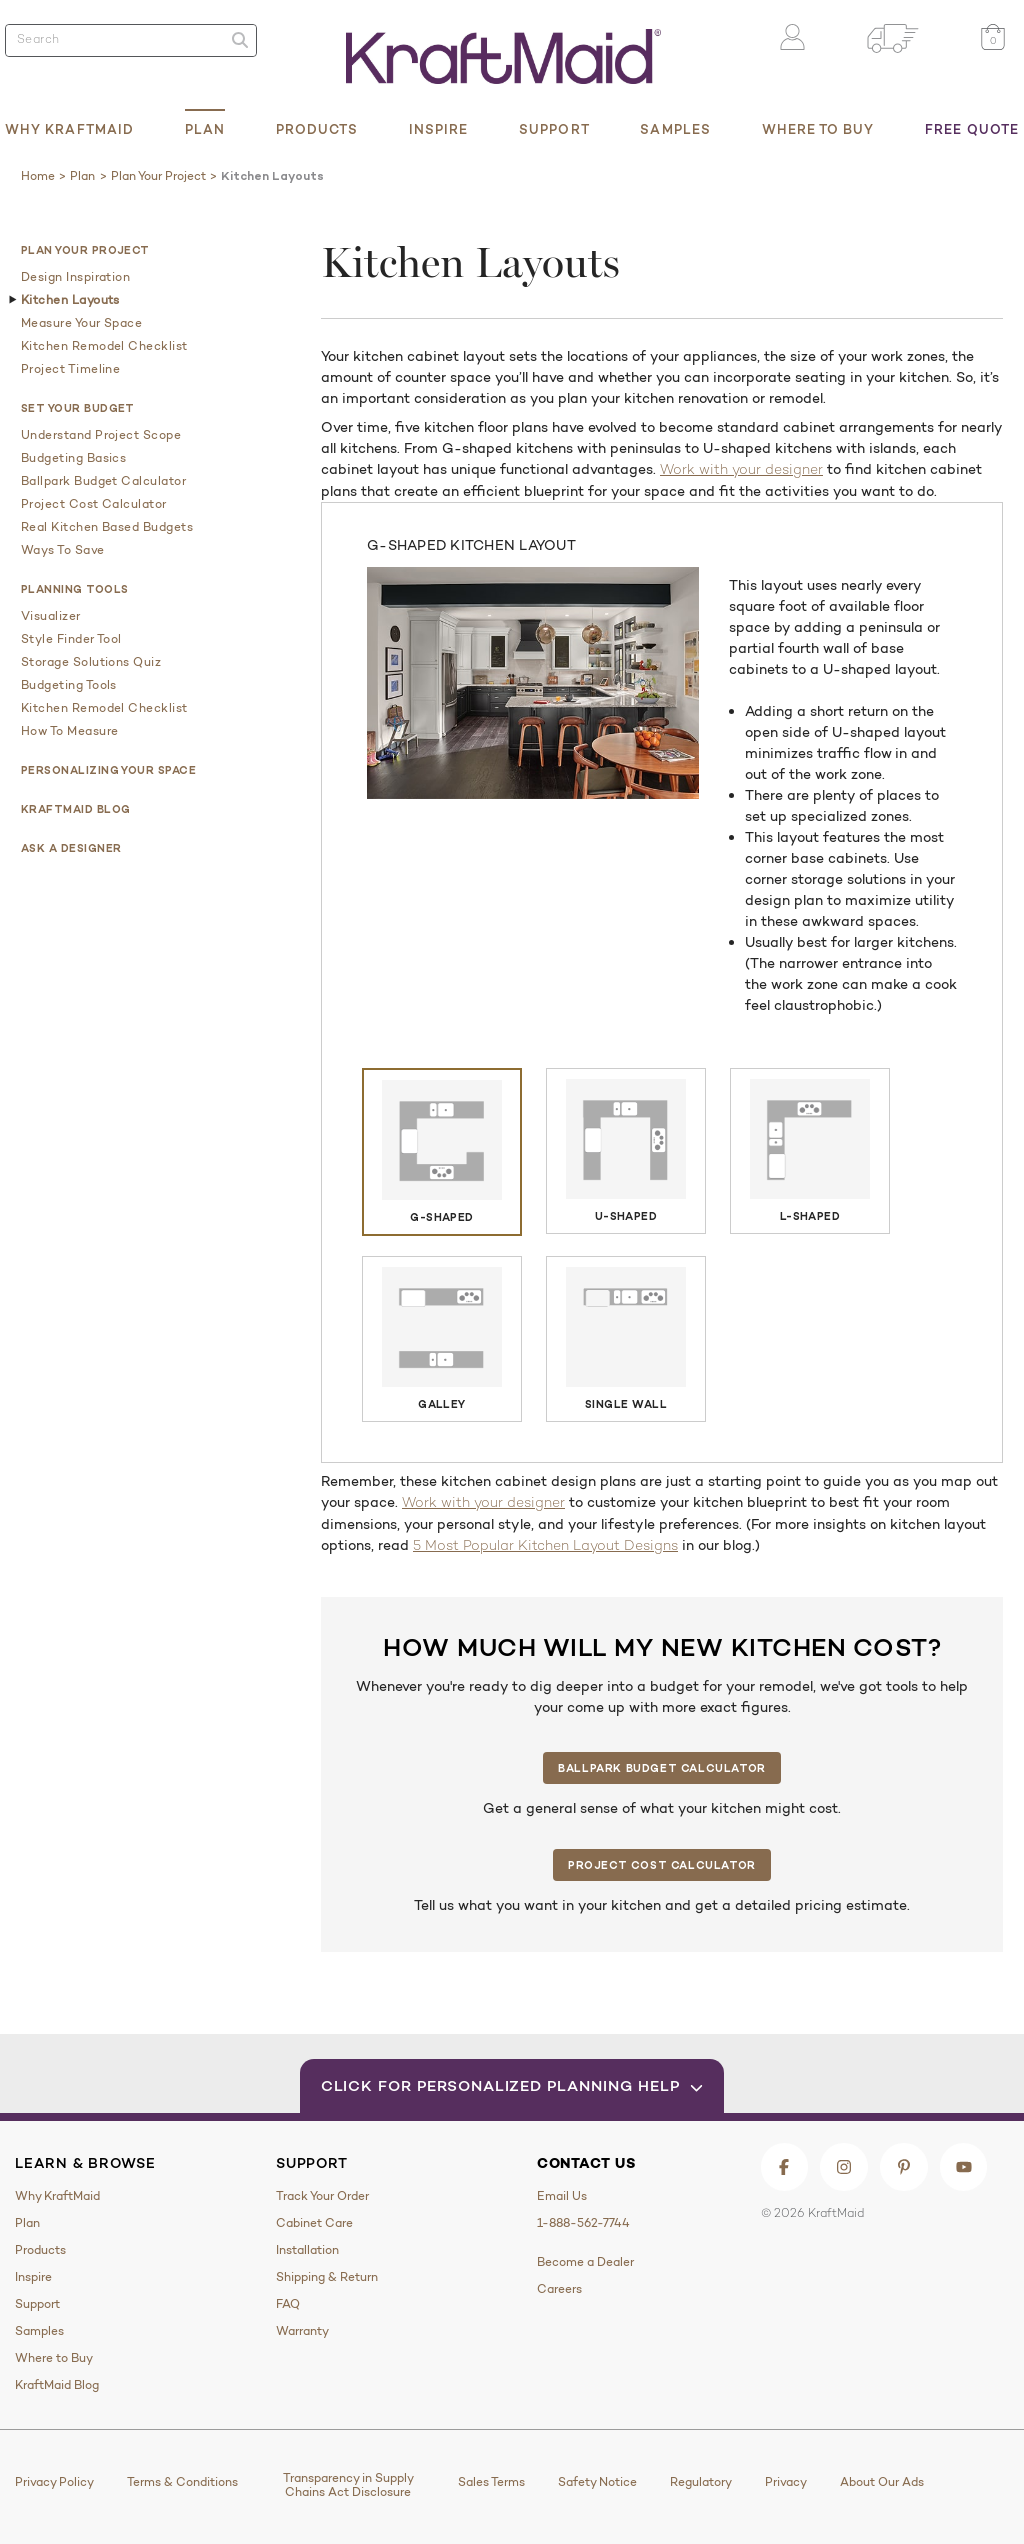 The width and height of the screenshot is (1024, 2544). I want to click on Inspire, so click(439, 129).